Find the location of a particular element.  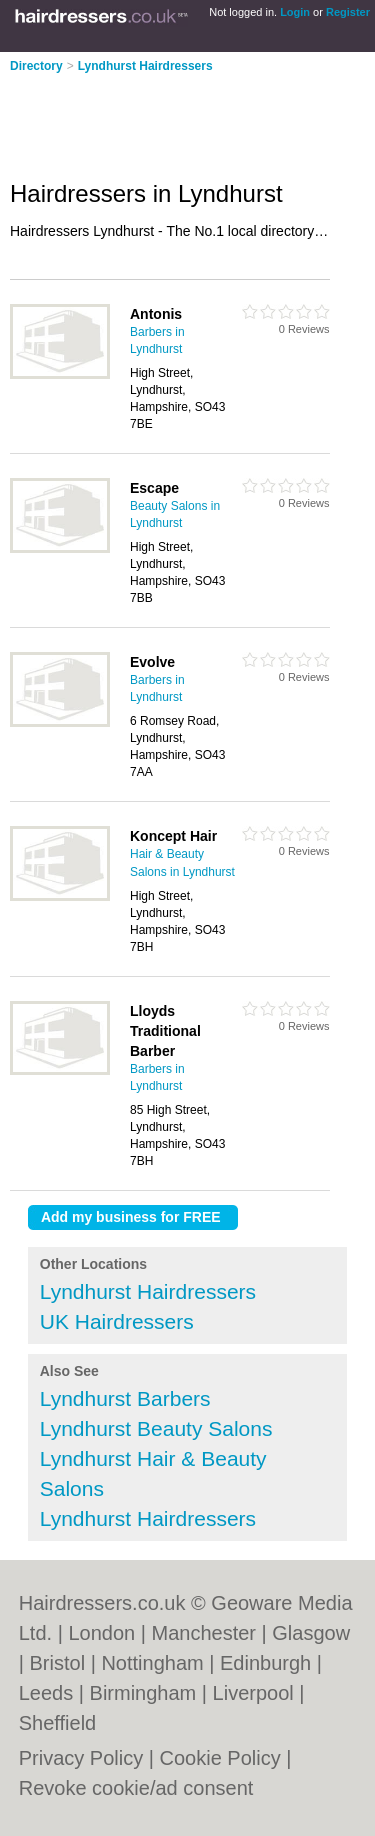

[Advertisement] is located at coordinates (160, 120).